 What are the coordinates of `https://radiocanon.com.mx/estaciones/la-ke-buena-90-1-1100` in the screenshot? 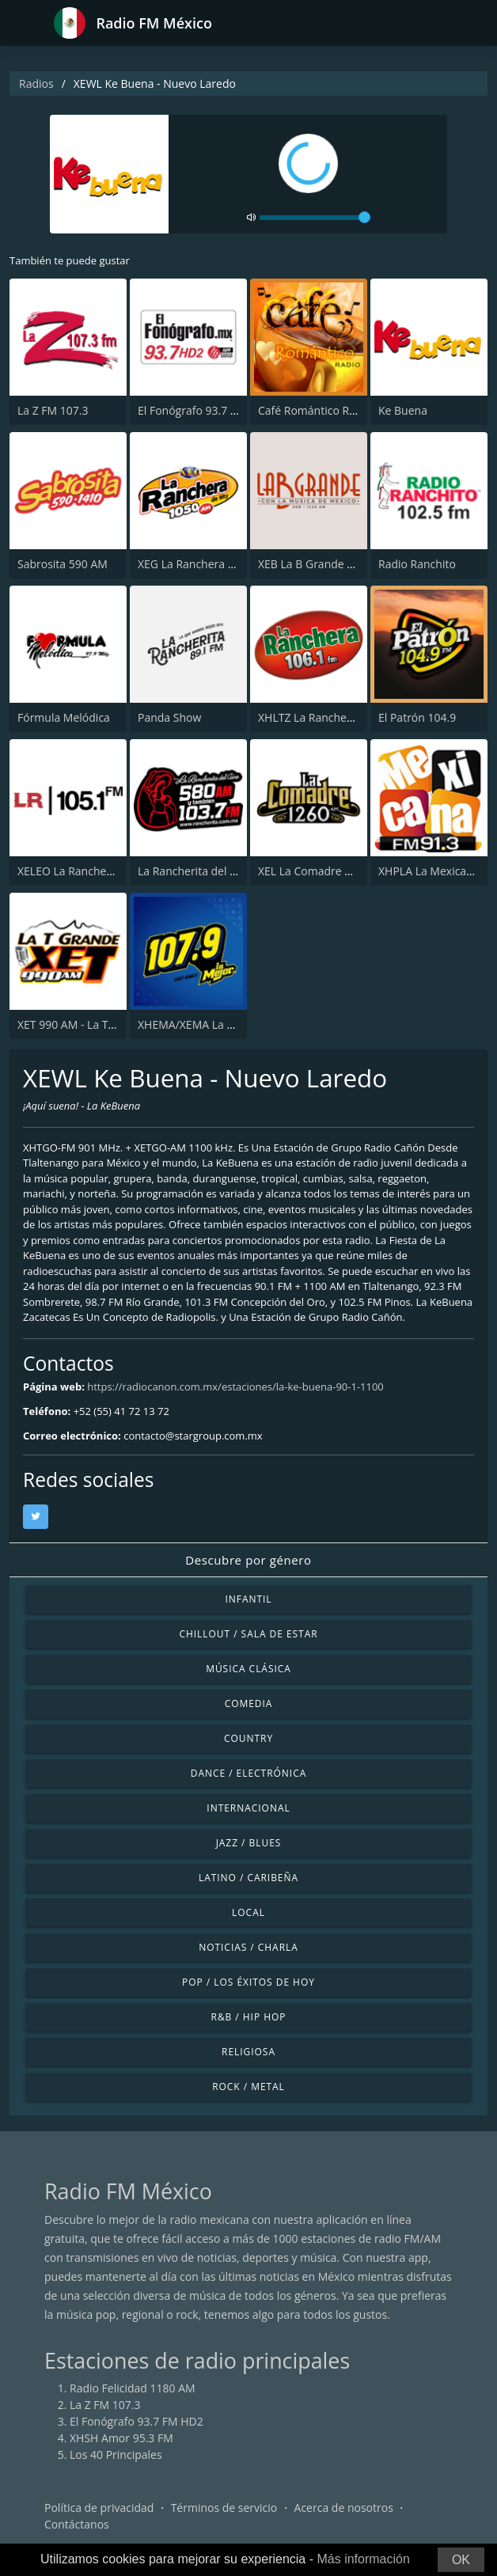 It's located at (235, 1386).